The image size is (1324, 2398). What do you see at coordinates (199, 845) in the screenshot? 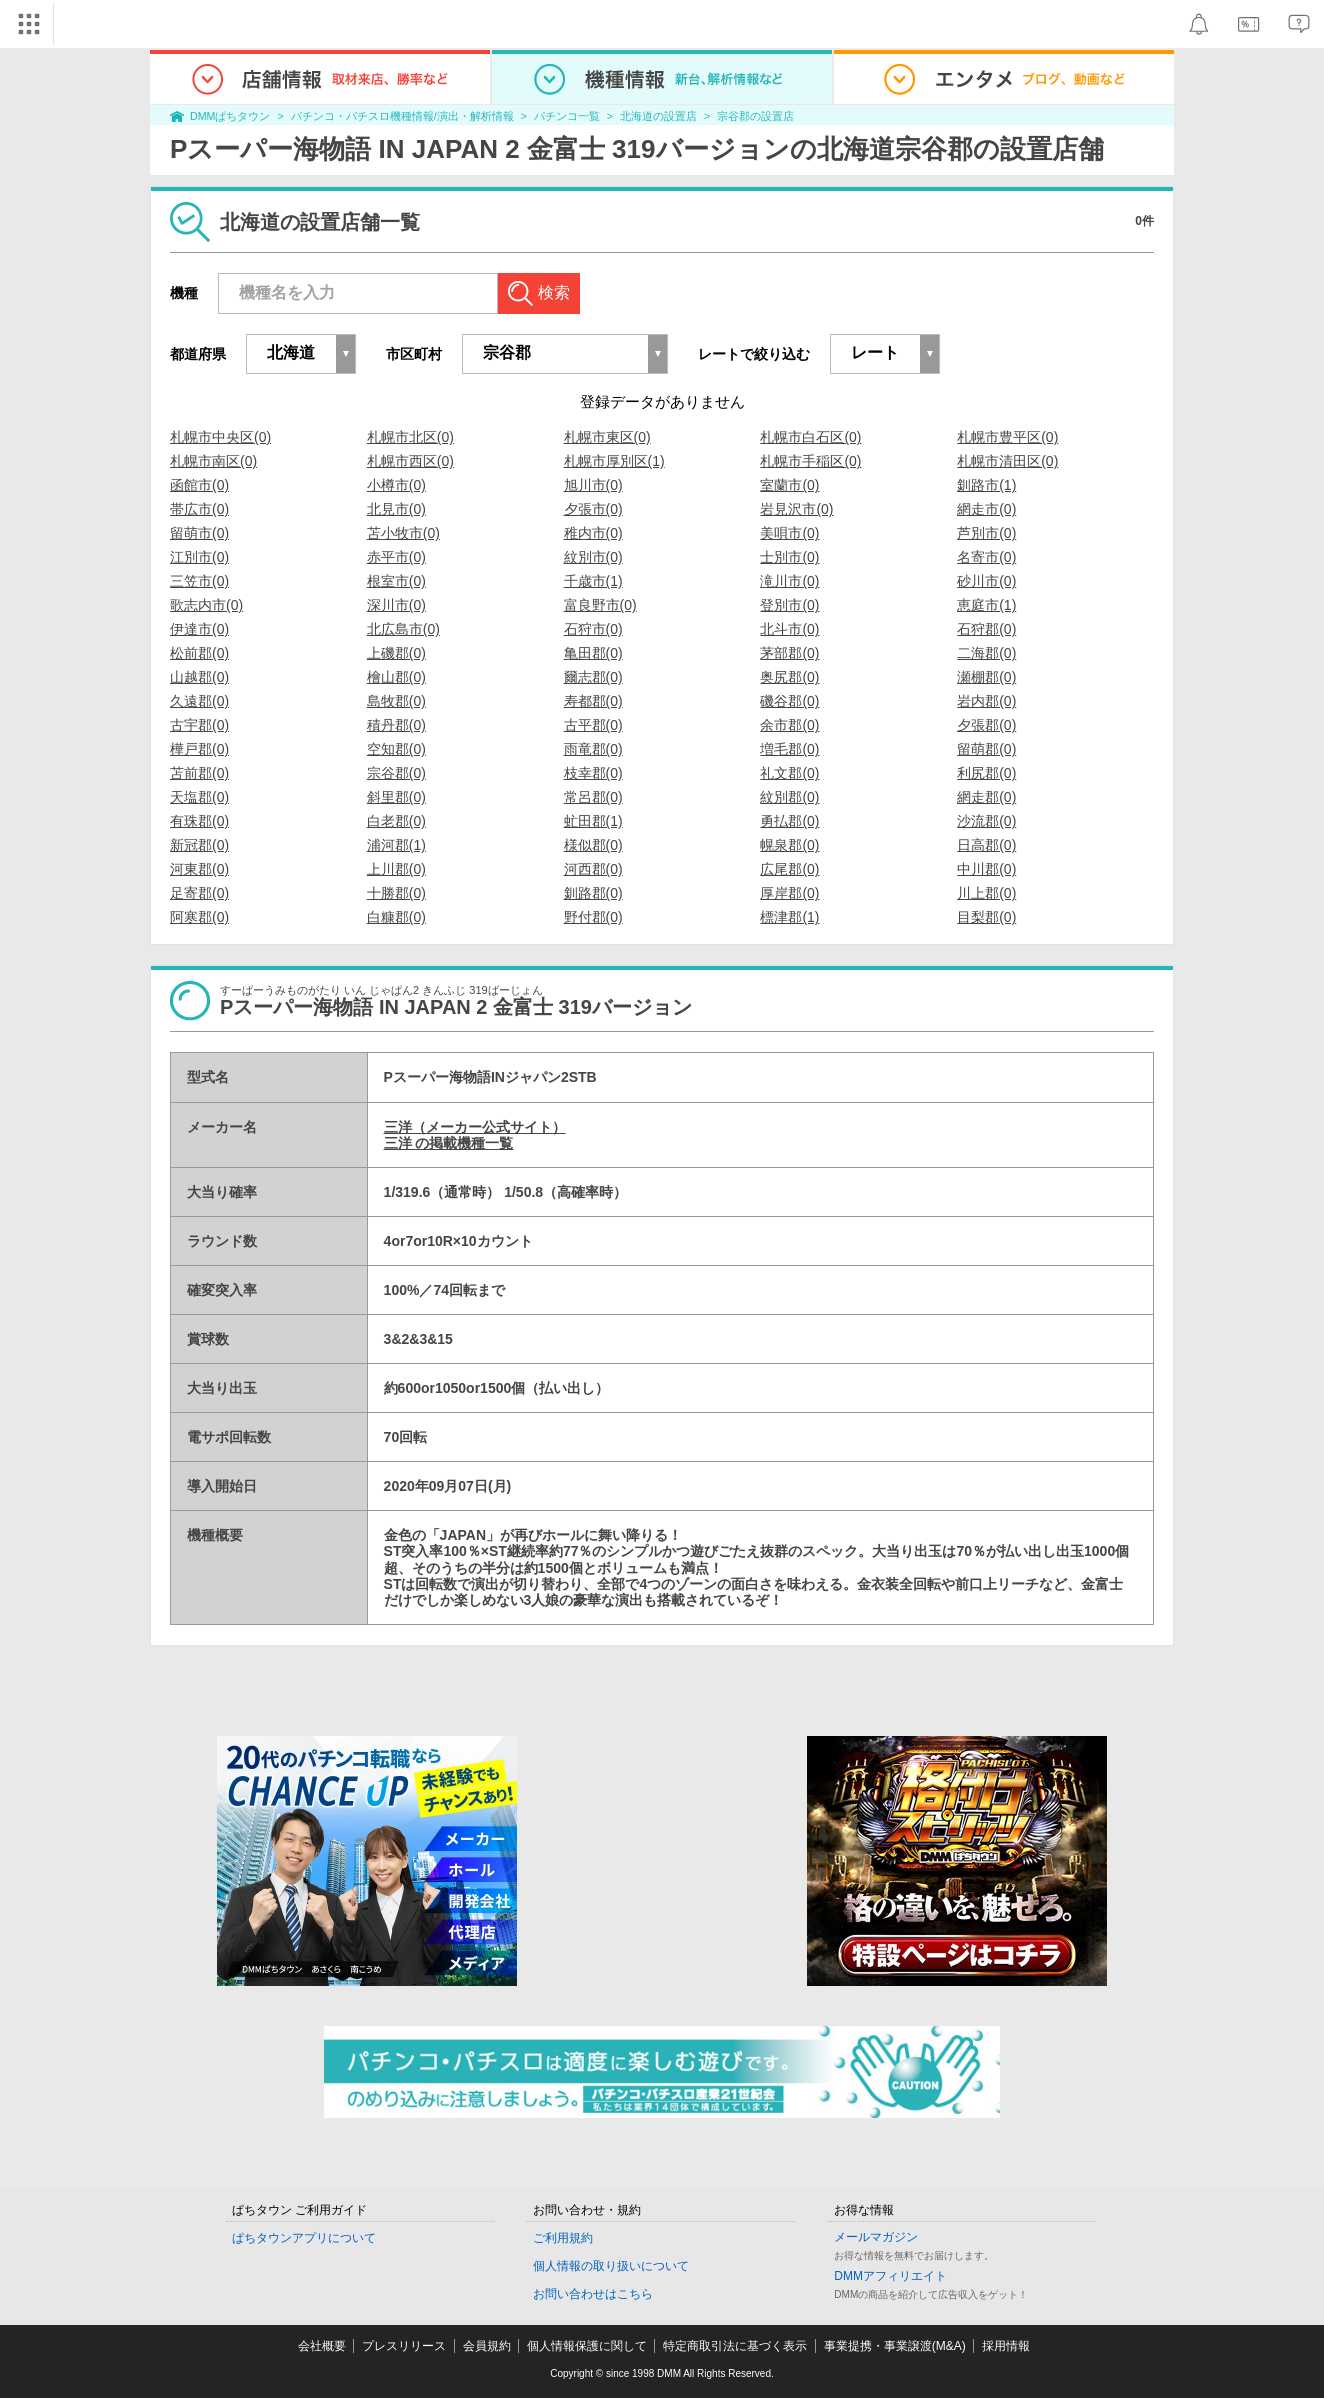
I see `新冠郡(0)` at bounding box center [199, 845].